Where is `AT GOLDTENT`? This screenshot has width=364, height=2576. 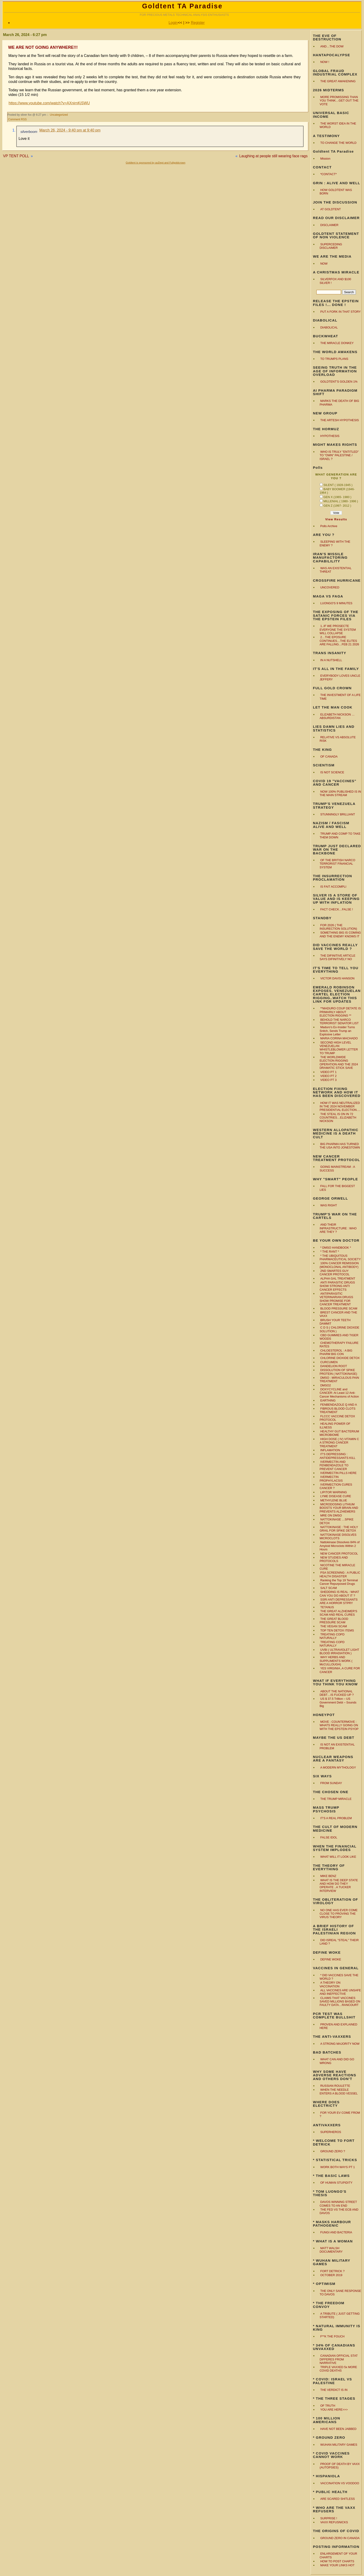 AT GOLDTENT is located at coordinates (330, 209).